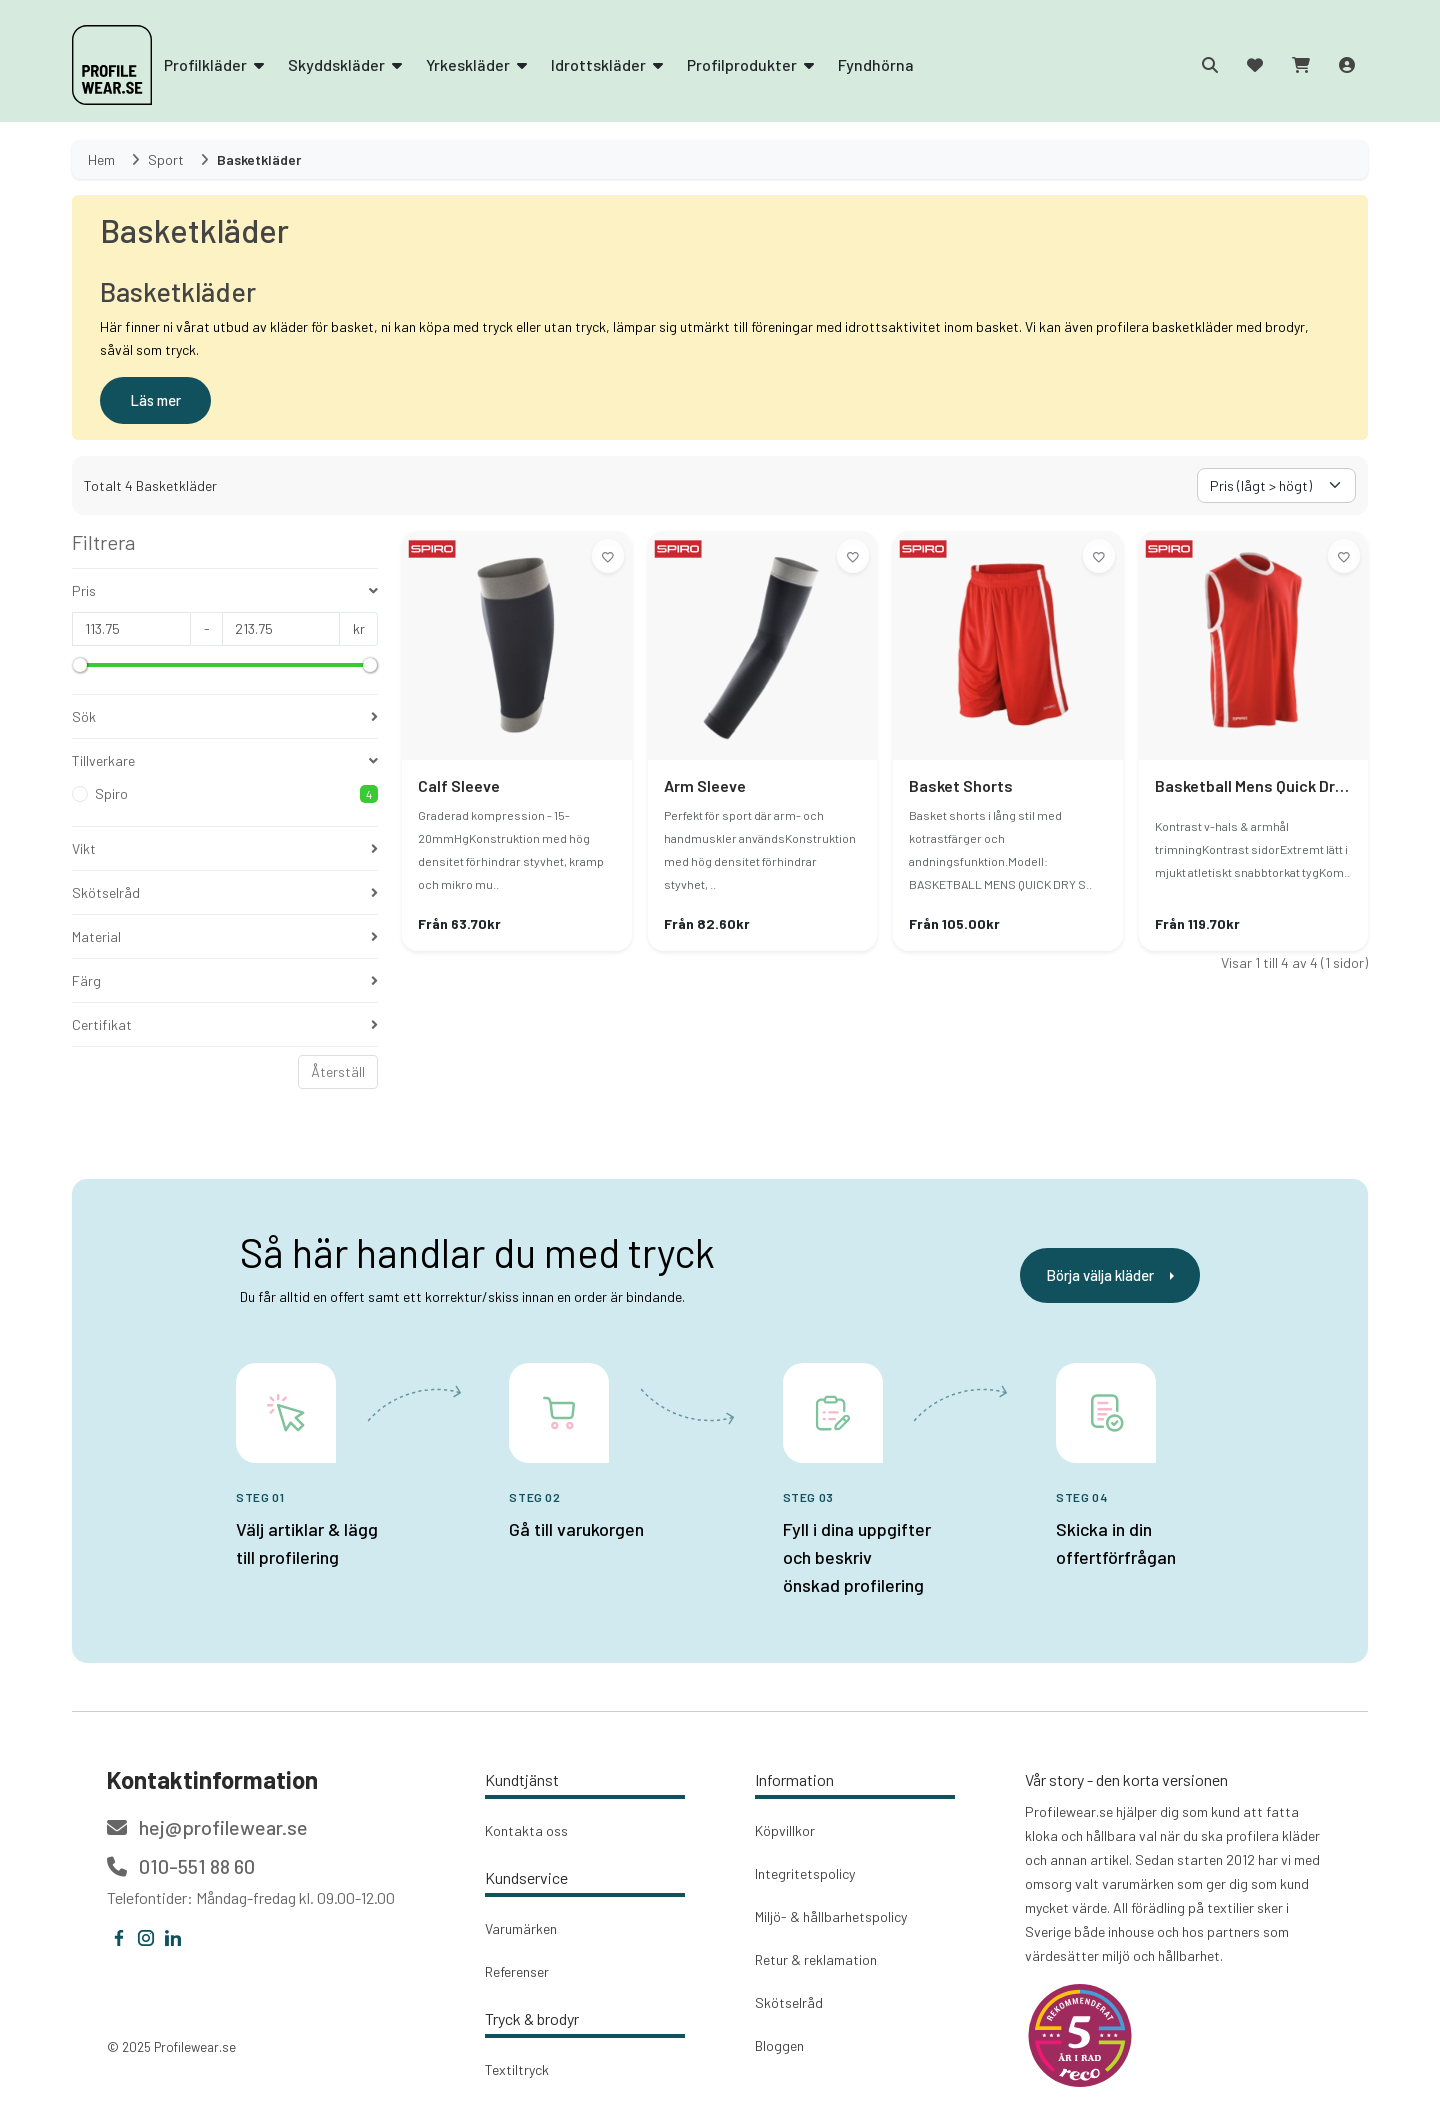 The image size is (1440, 2119). Describe the element at coordinates (750, 64) in the screenshot. I see `Profilprodukter` at that location.